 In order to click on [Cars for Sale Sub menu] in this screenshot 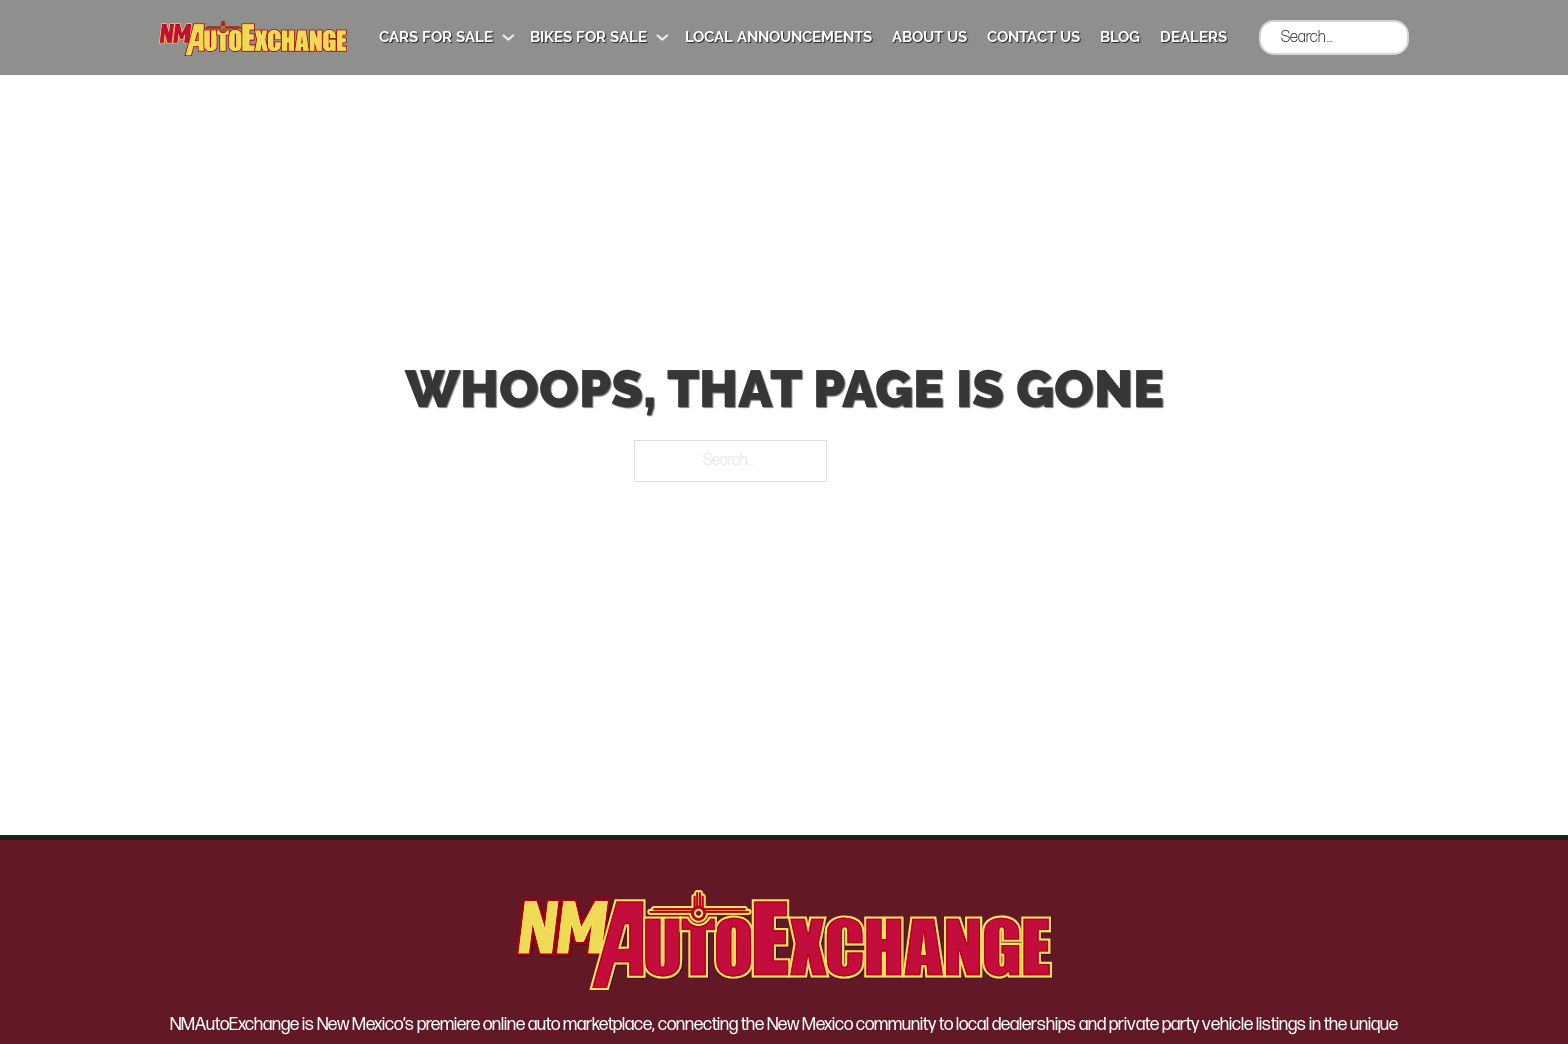, I will do `click(508, 37)`.